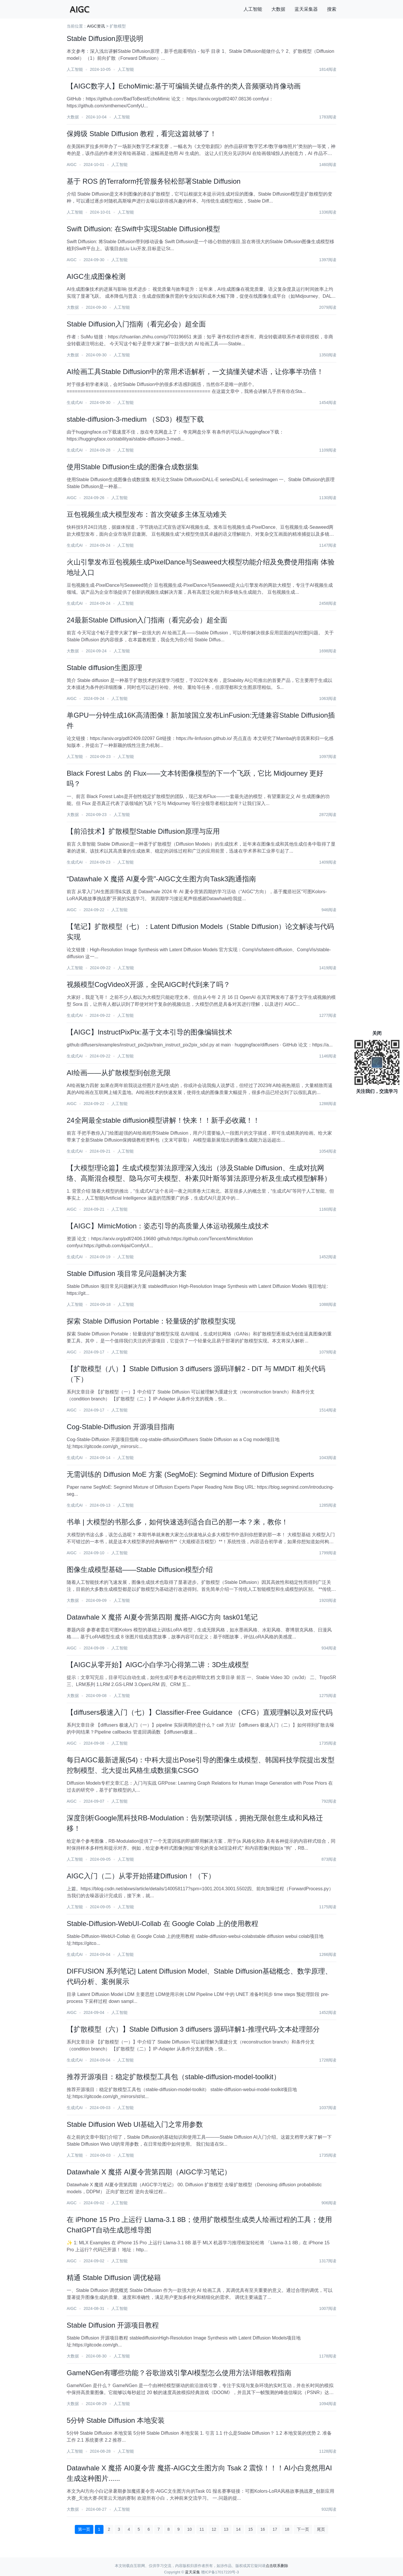 This screenshot has width=403, height=2576. Describe the element at coordinates (193, 2029) in the screenshot. I see `【扩散模型（六）】Stable Diffusion 3 diffusers 源码详解1-推理代码-文本处理部分` at that location.